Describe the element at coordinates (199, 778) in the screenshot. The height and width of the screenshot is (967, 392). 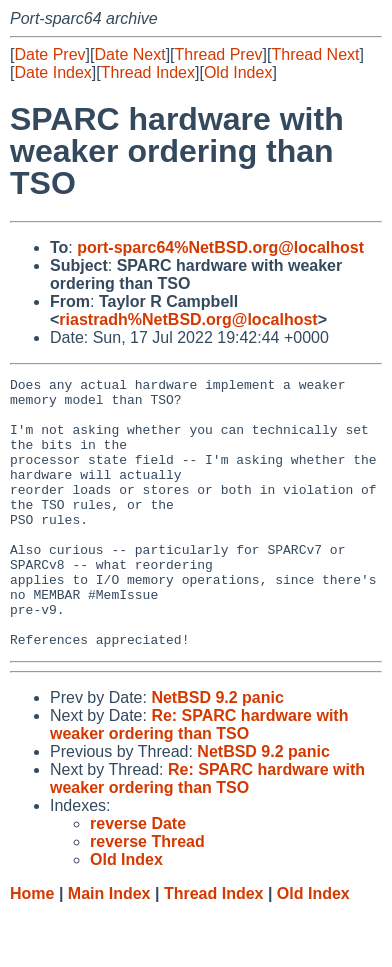
I see `Re: SPARC hardware with weaker ordering than TSO` at that location.